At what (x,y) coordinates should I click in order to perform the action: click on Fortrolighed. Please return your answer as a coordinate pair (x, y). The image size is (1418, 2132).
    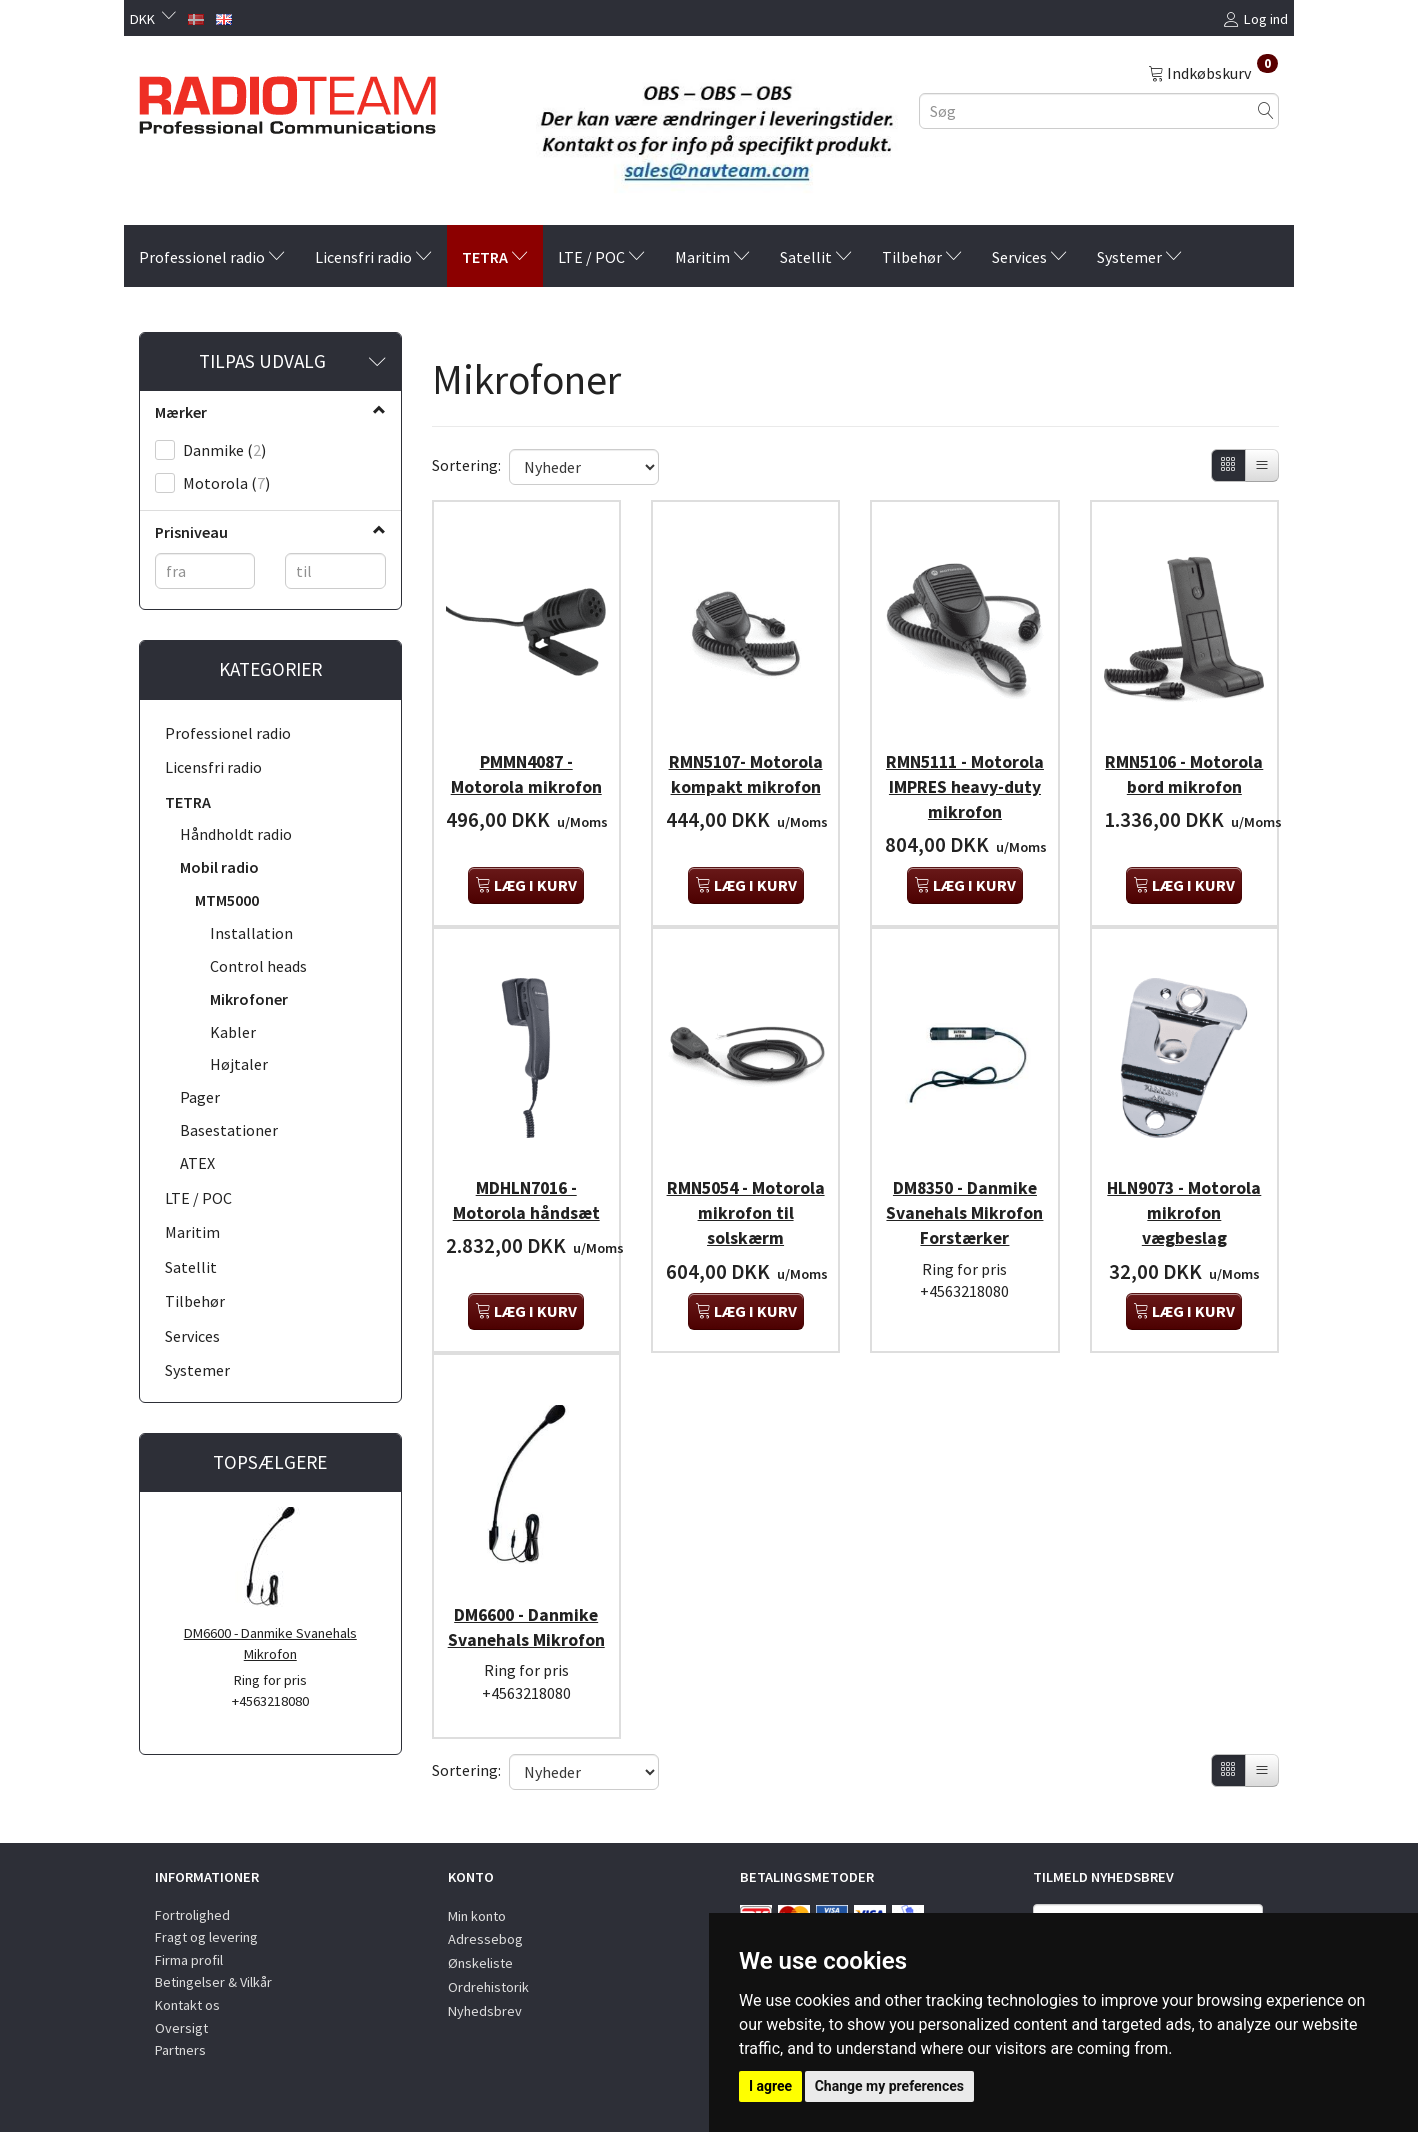
    Looking at the image, I should click on (192, 1915).